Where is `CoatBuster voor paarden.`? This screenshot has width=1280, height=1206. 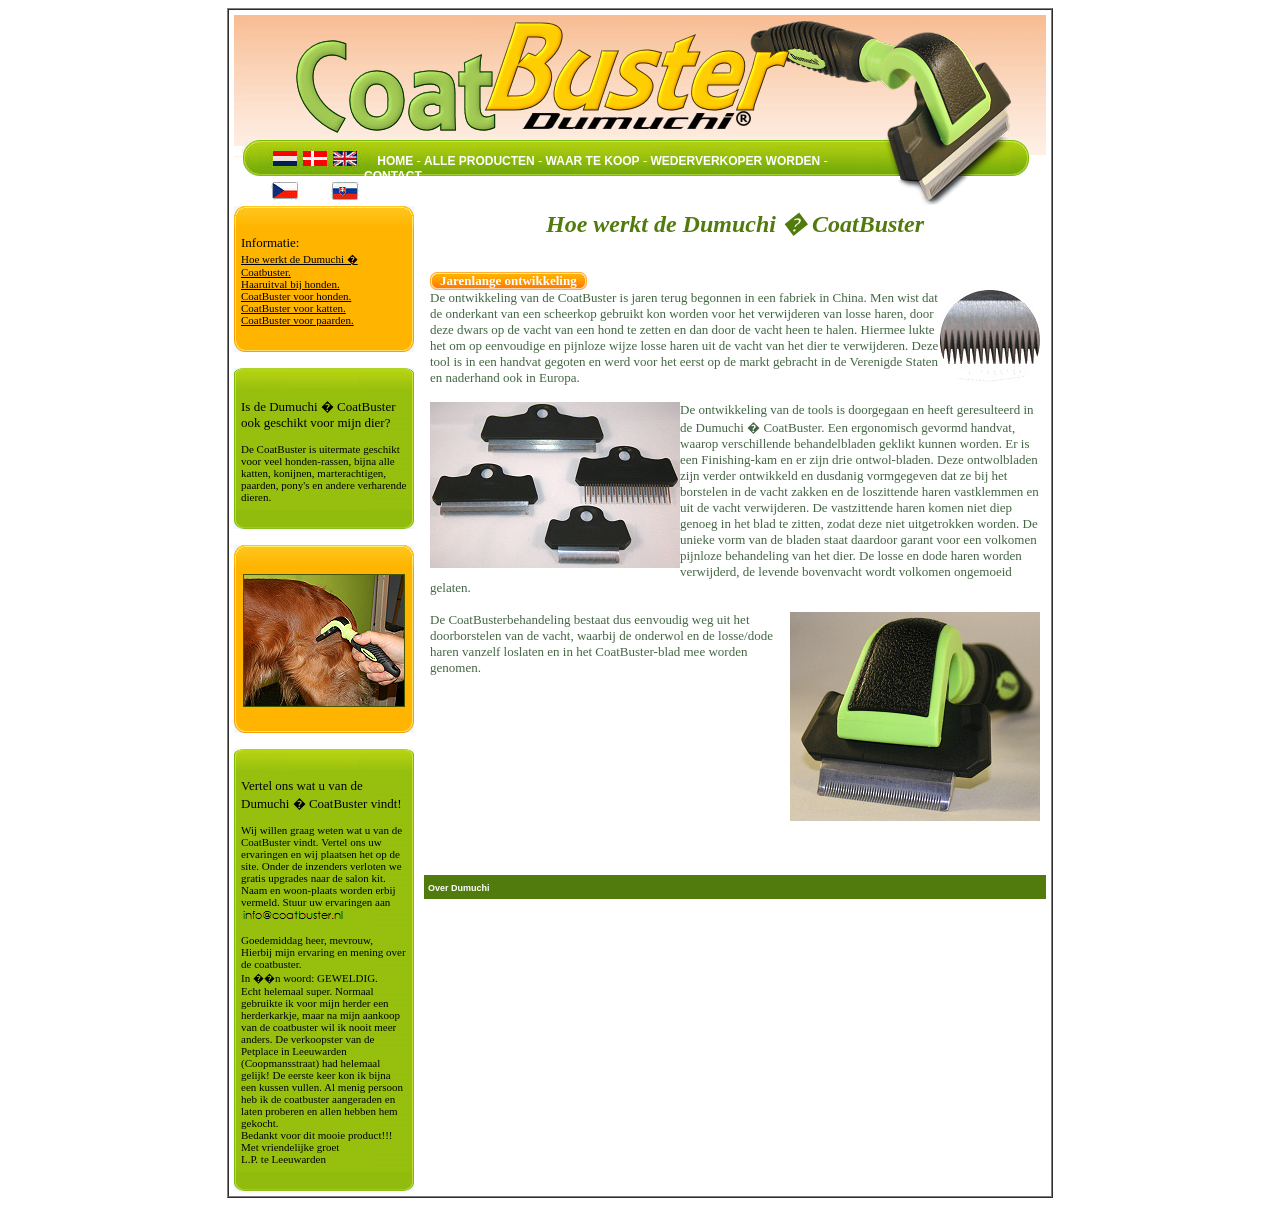 CoatBuster voor paarden. is located at coordinates (297, 320).